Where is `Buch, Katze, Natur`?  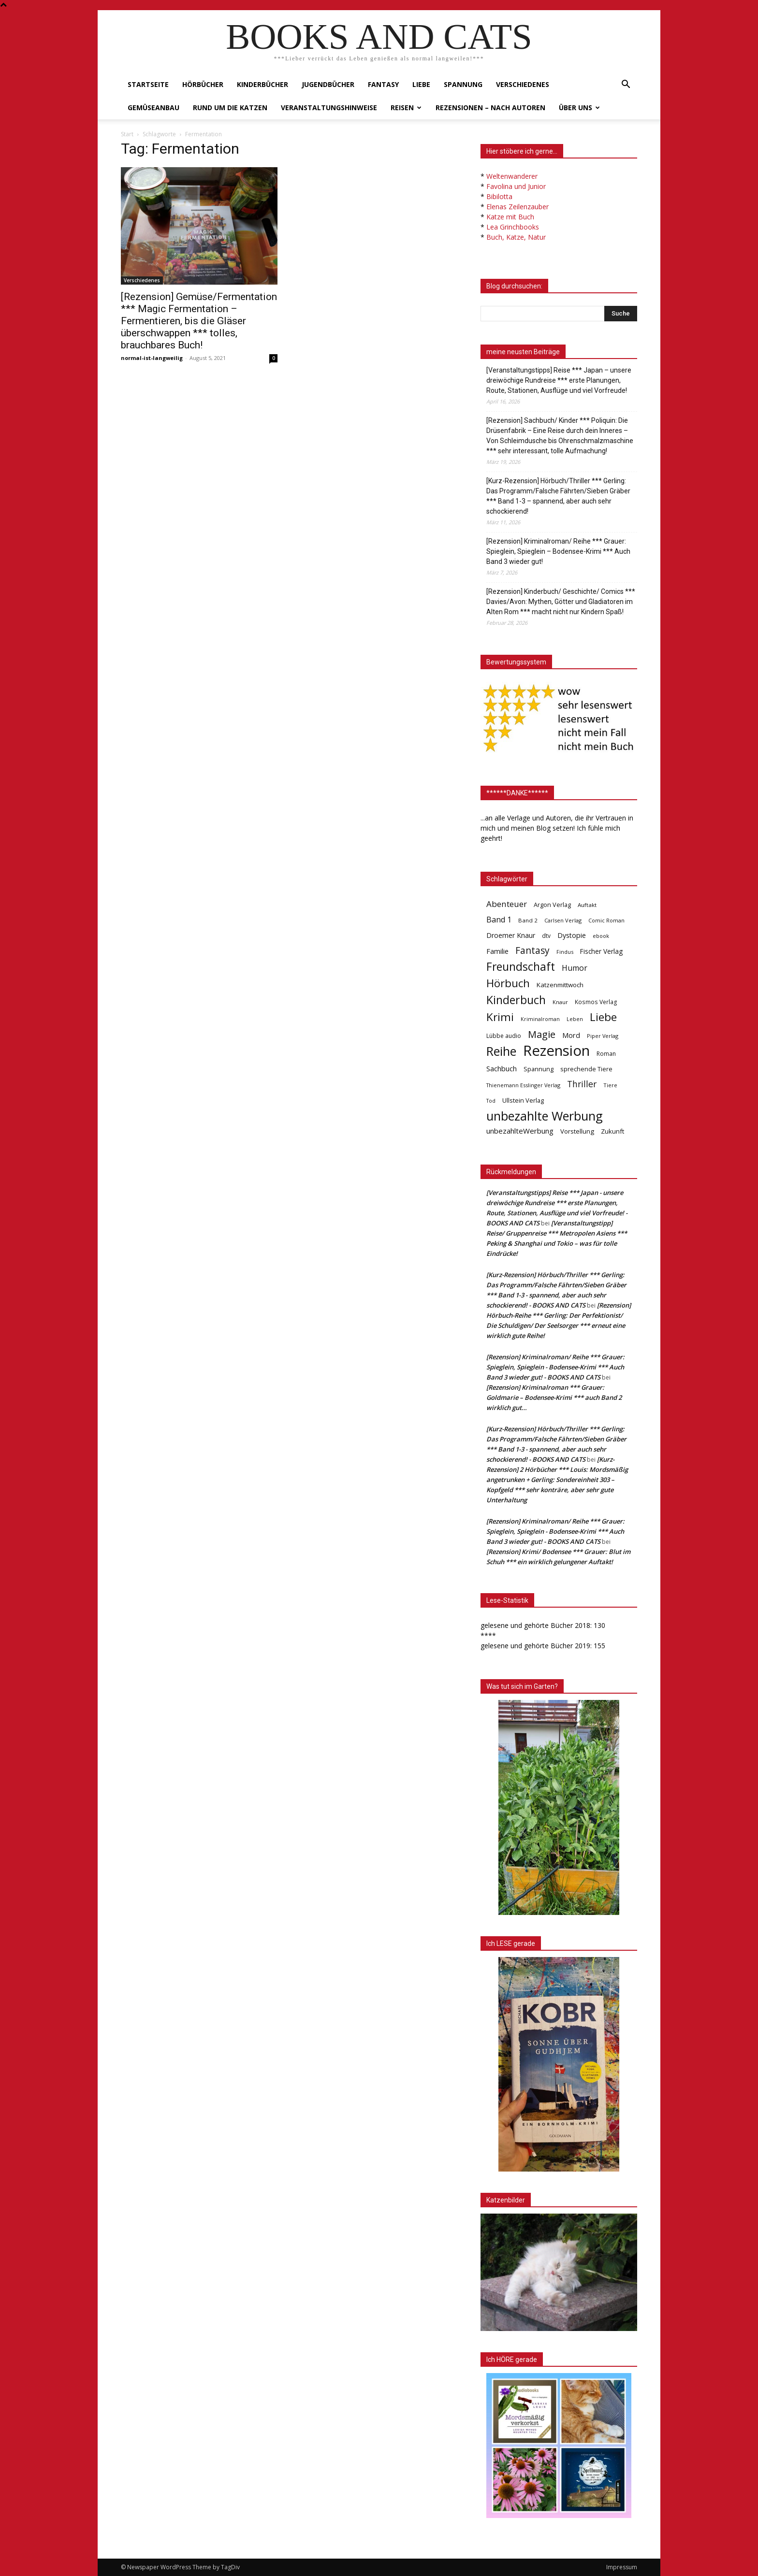 Buch, Katze, Natur is located at coordinates (516, 237).